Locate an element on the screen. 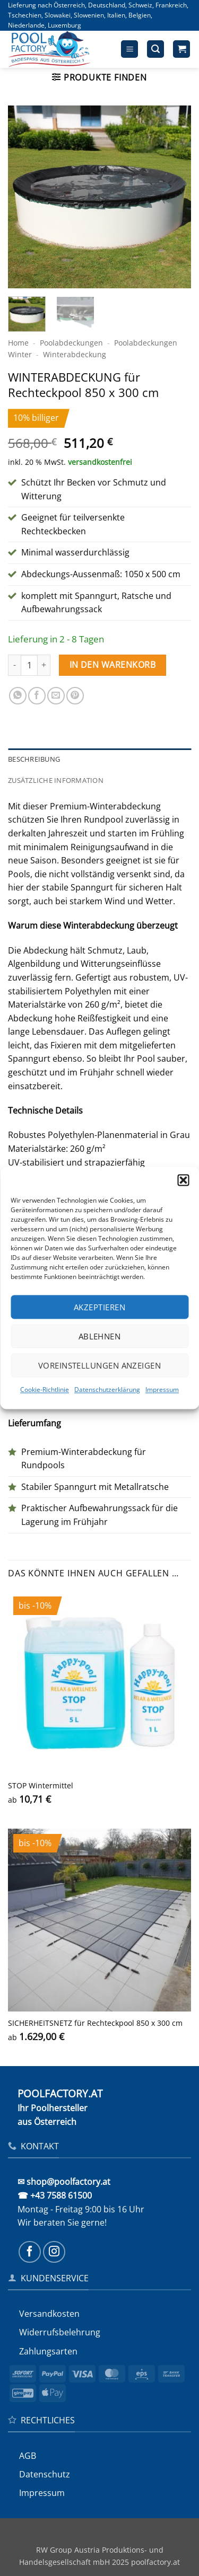  Poolabdeckungen is located at coordinates (71, 343).